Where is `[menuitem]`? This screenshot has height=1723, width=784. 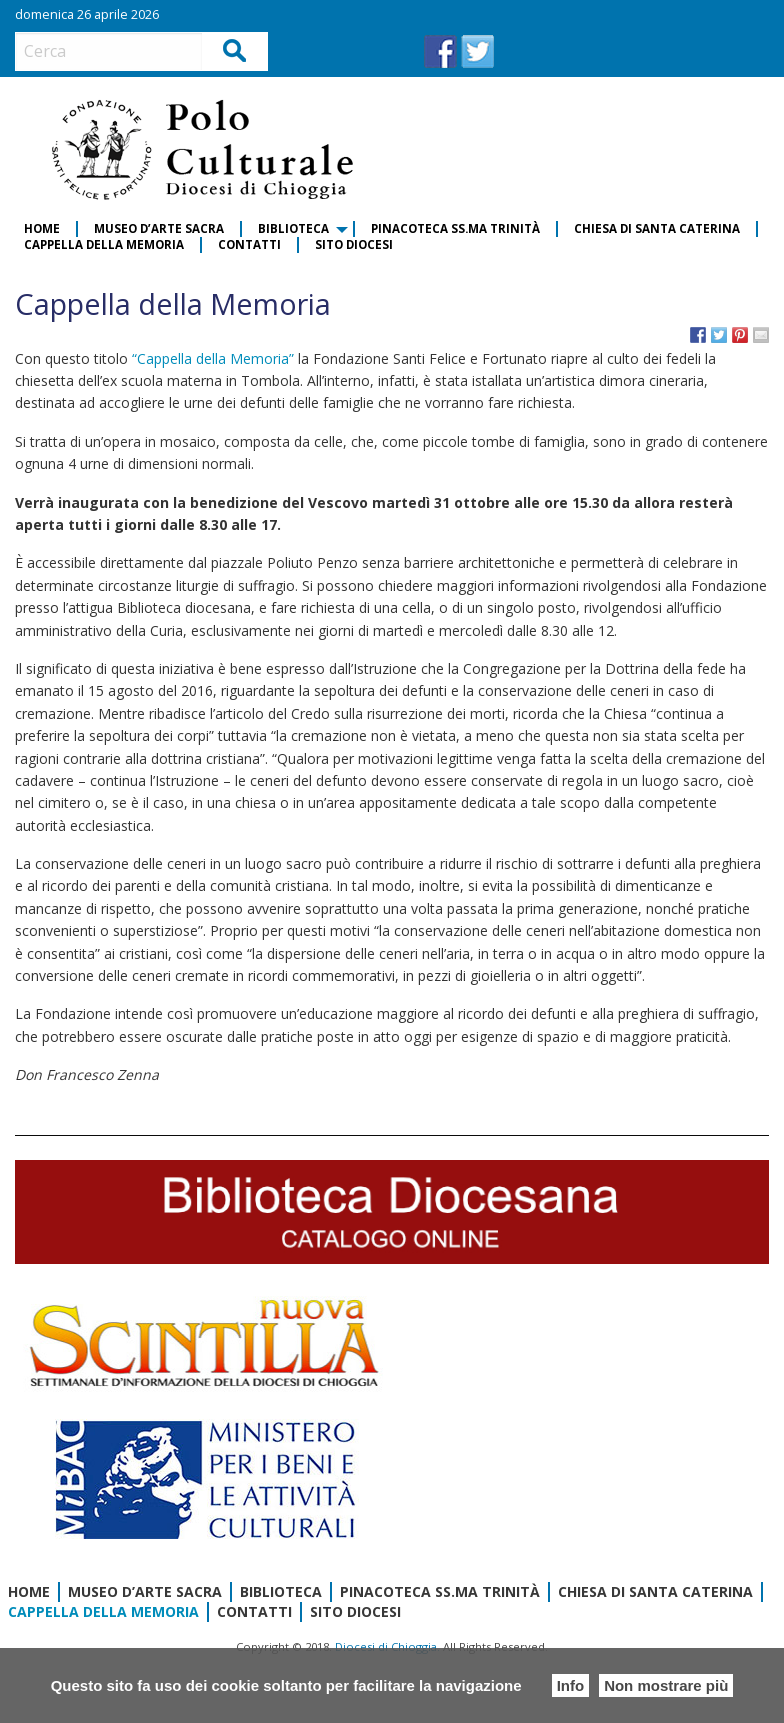
[menuitem] is located at coordinates (43, 229).